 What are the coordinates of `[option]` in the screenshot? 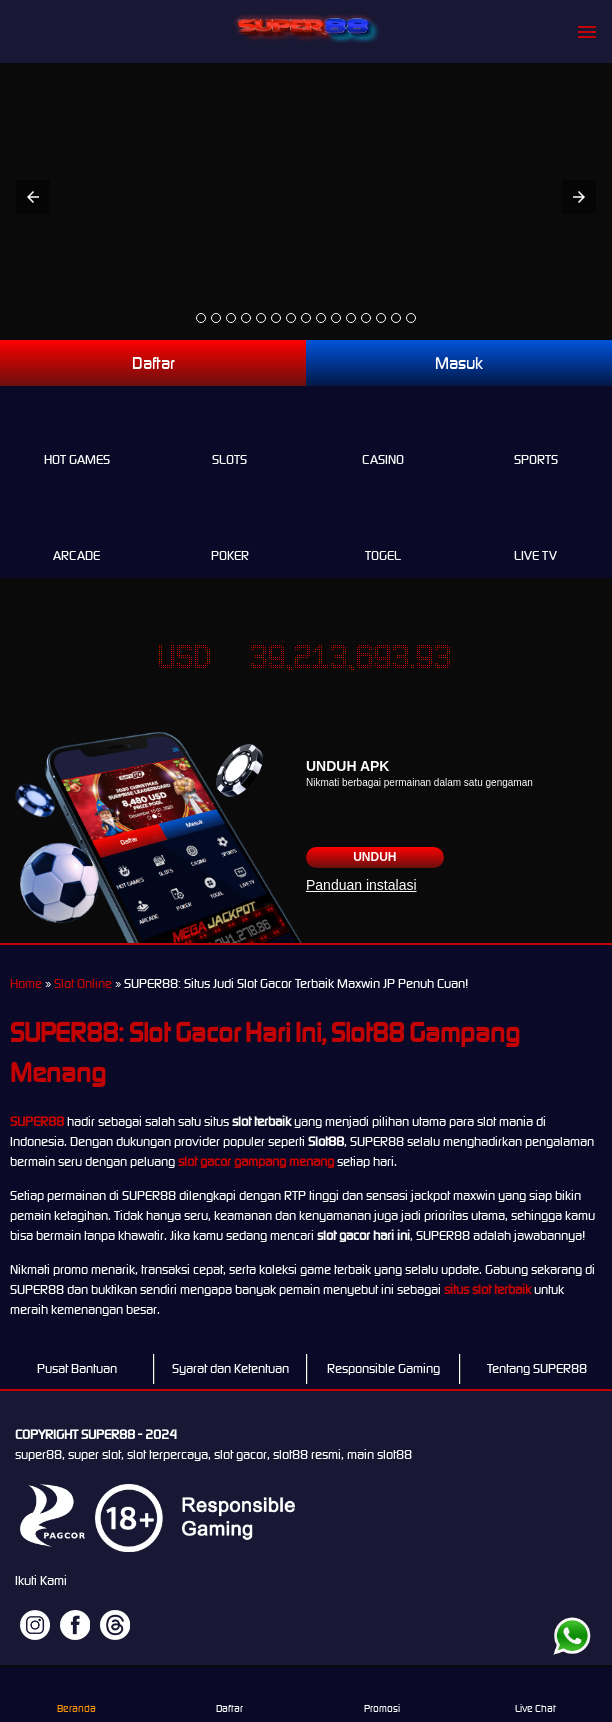 It's located at (201, 318).